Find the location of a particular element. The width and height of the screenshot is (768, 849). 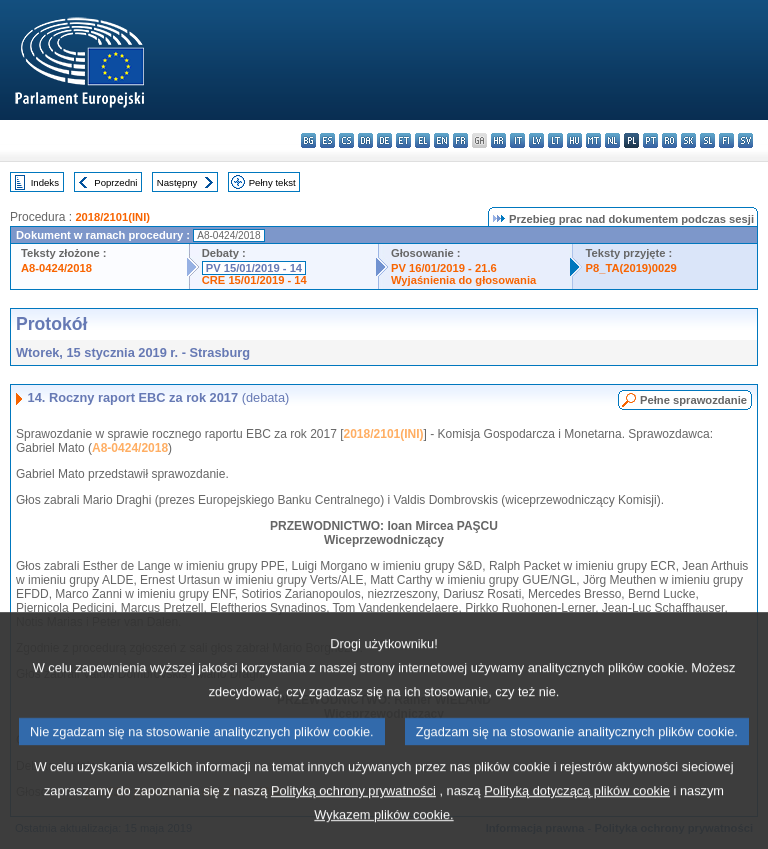

Pełne sprawozdanie is located at coordinates (693, 400).